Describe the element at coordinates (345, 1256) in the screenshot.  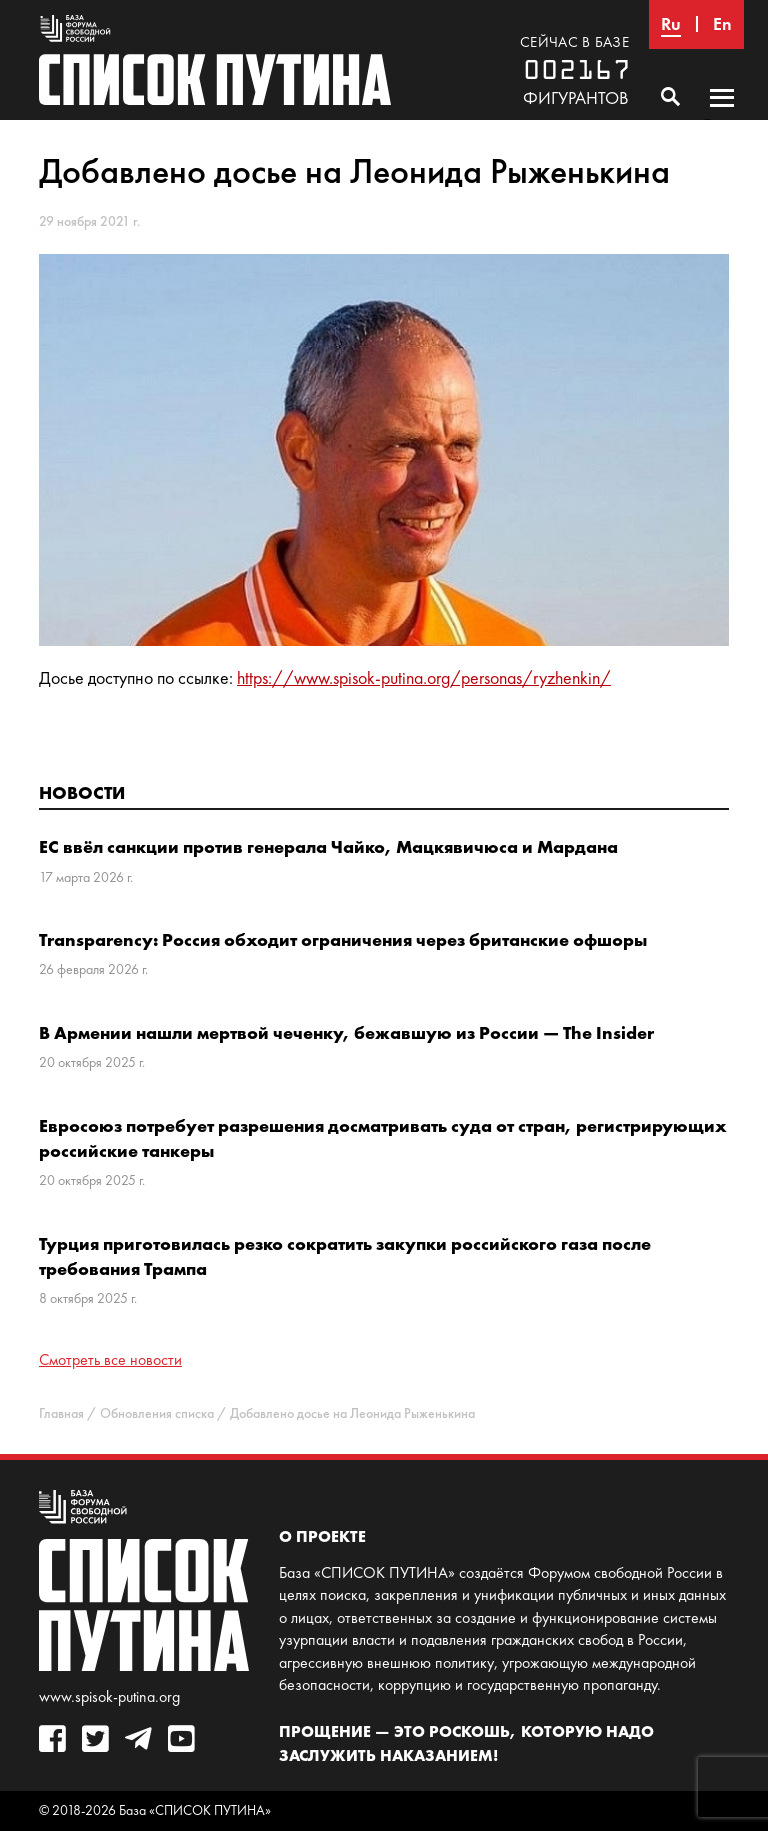
I see `Турция приготовилась резко сократить закупки российского газа после требования Трампа` at that location.